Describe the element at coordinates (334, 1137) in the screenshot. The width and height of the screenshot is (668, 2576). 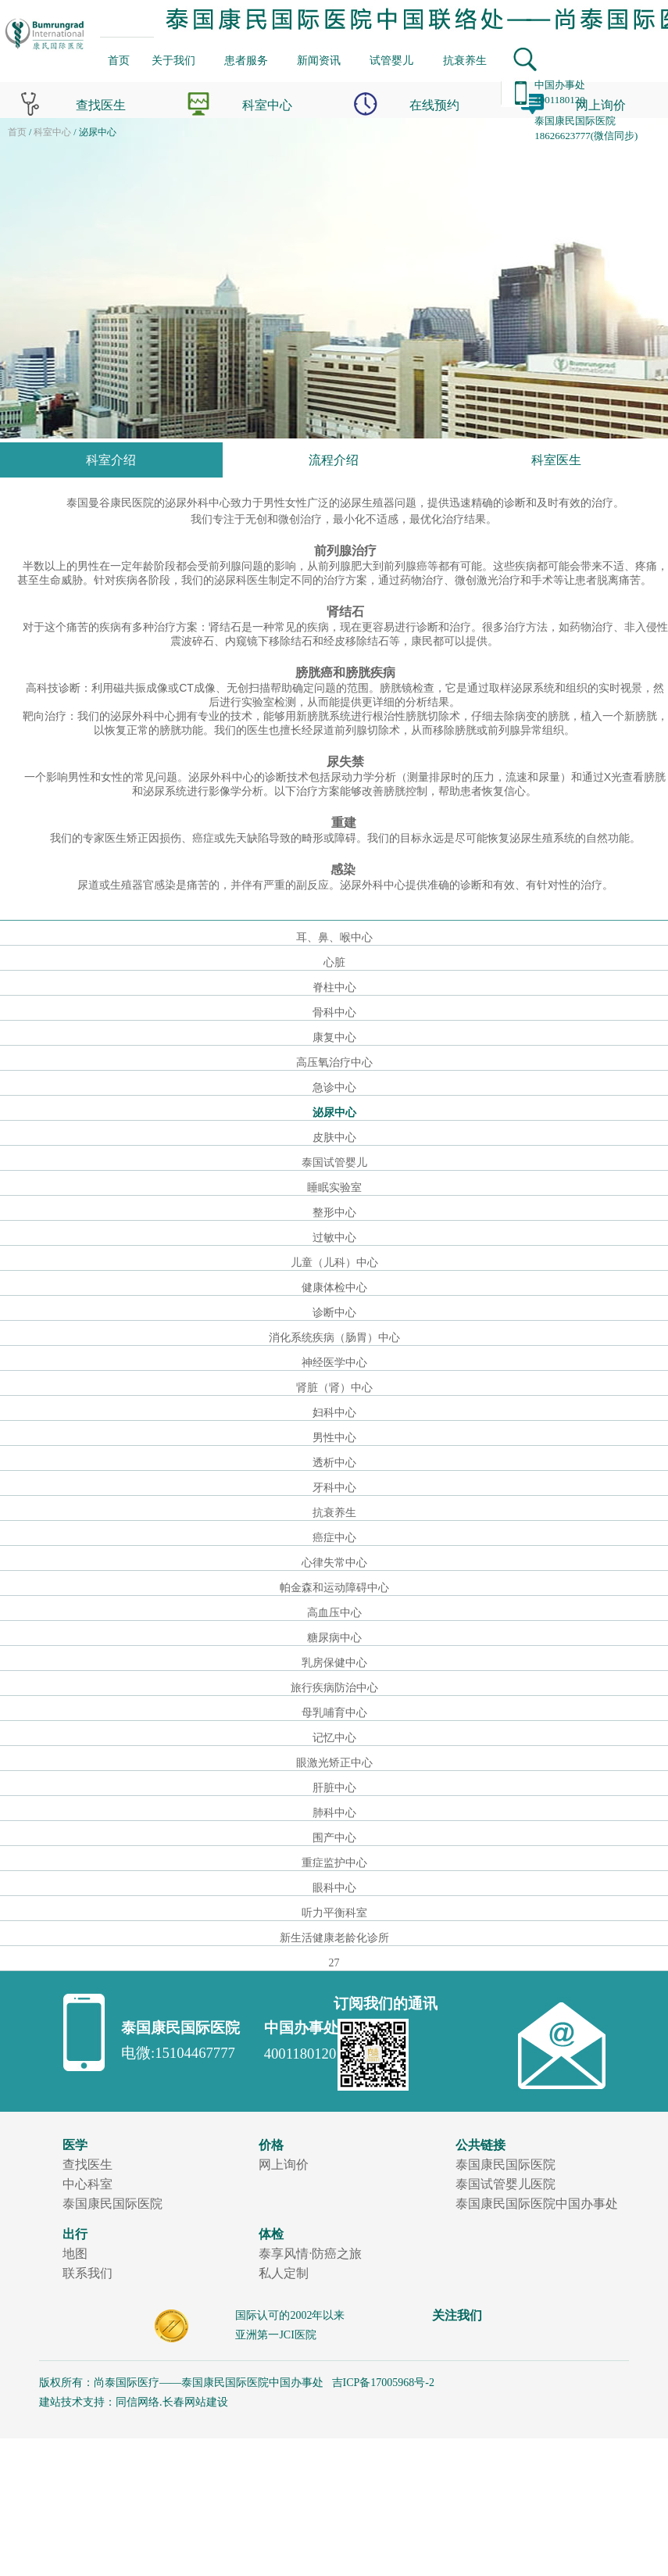
I see `皮肤中心` at that location.